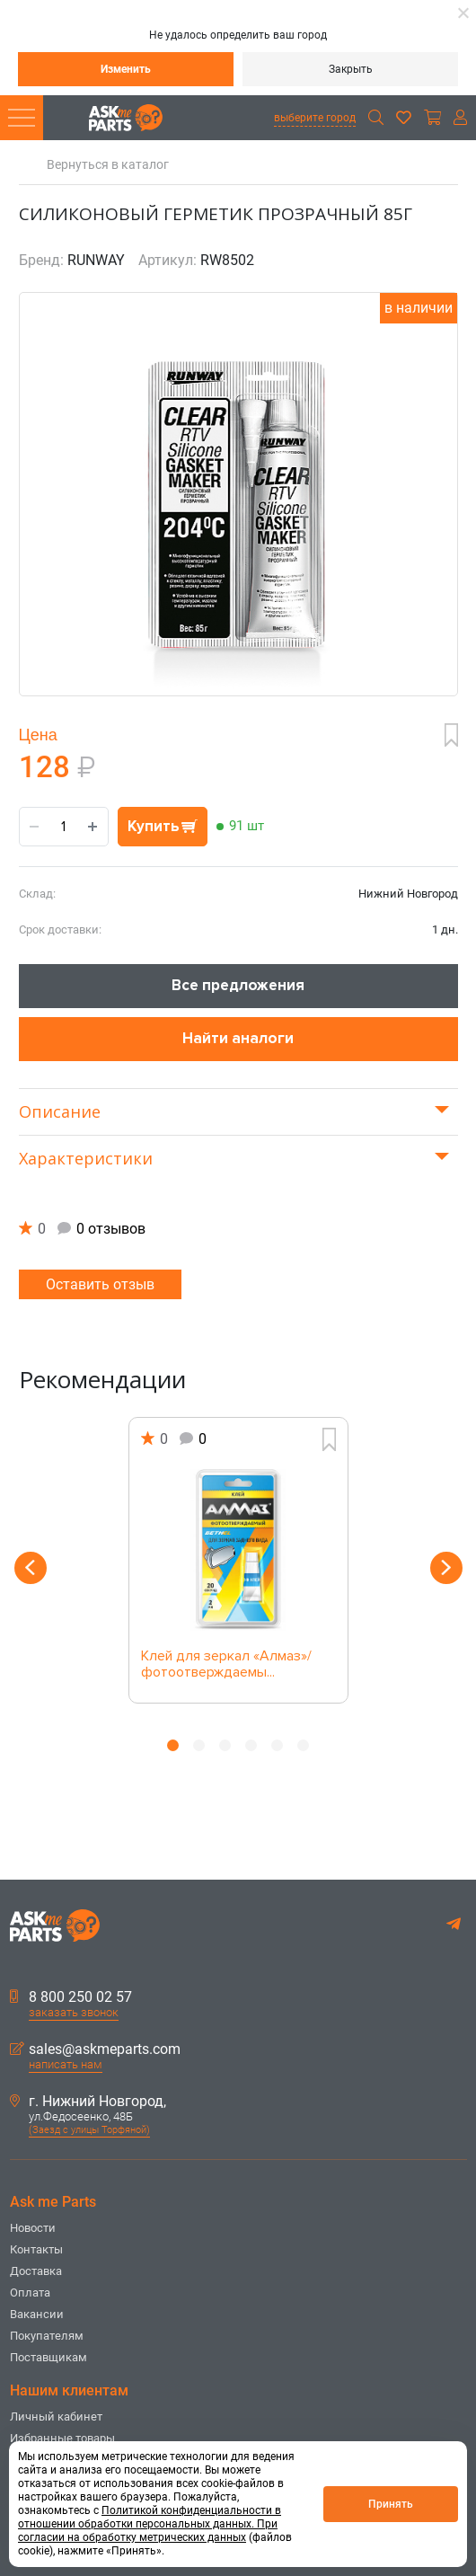  Describe the element at coordinates (100, 1284) in the screenshot. I see `Оставить отзыв` at that location.